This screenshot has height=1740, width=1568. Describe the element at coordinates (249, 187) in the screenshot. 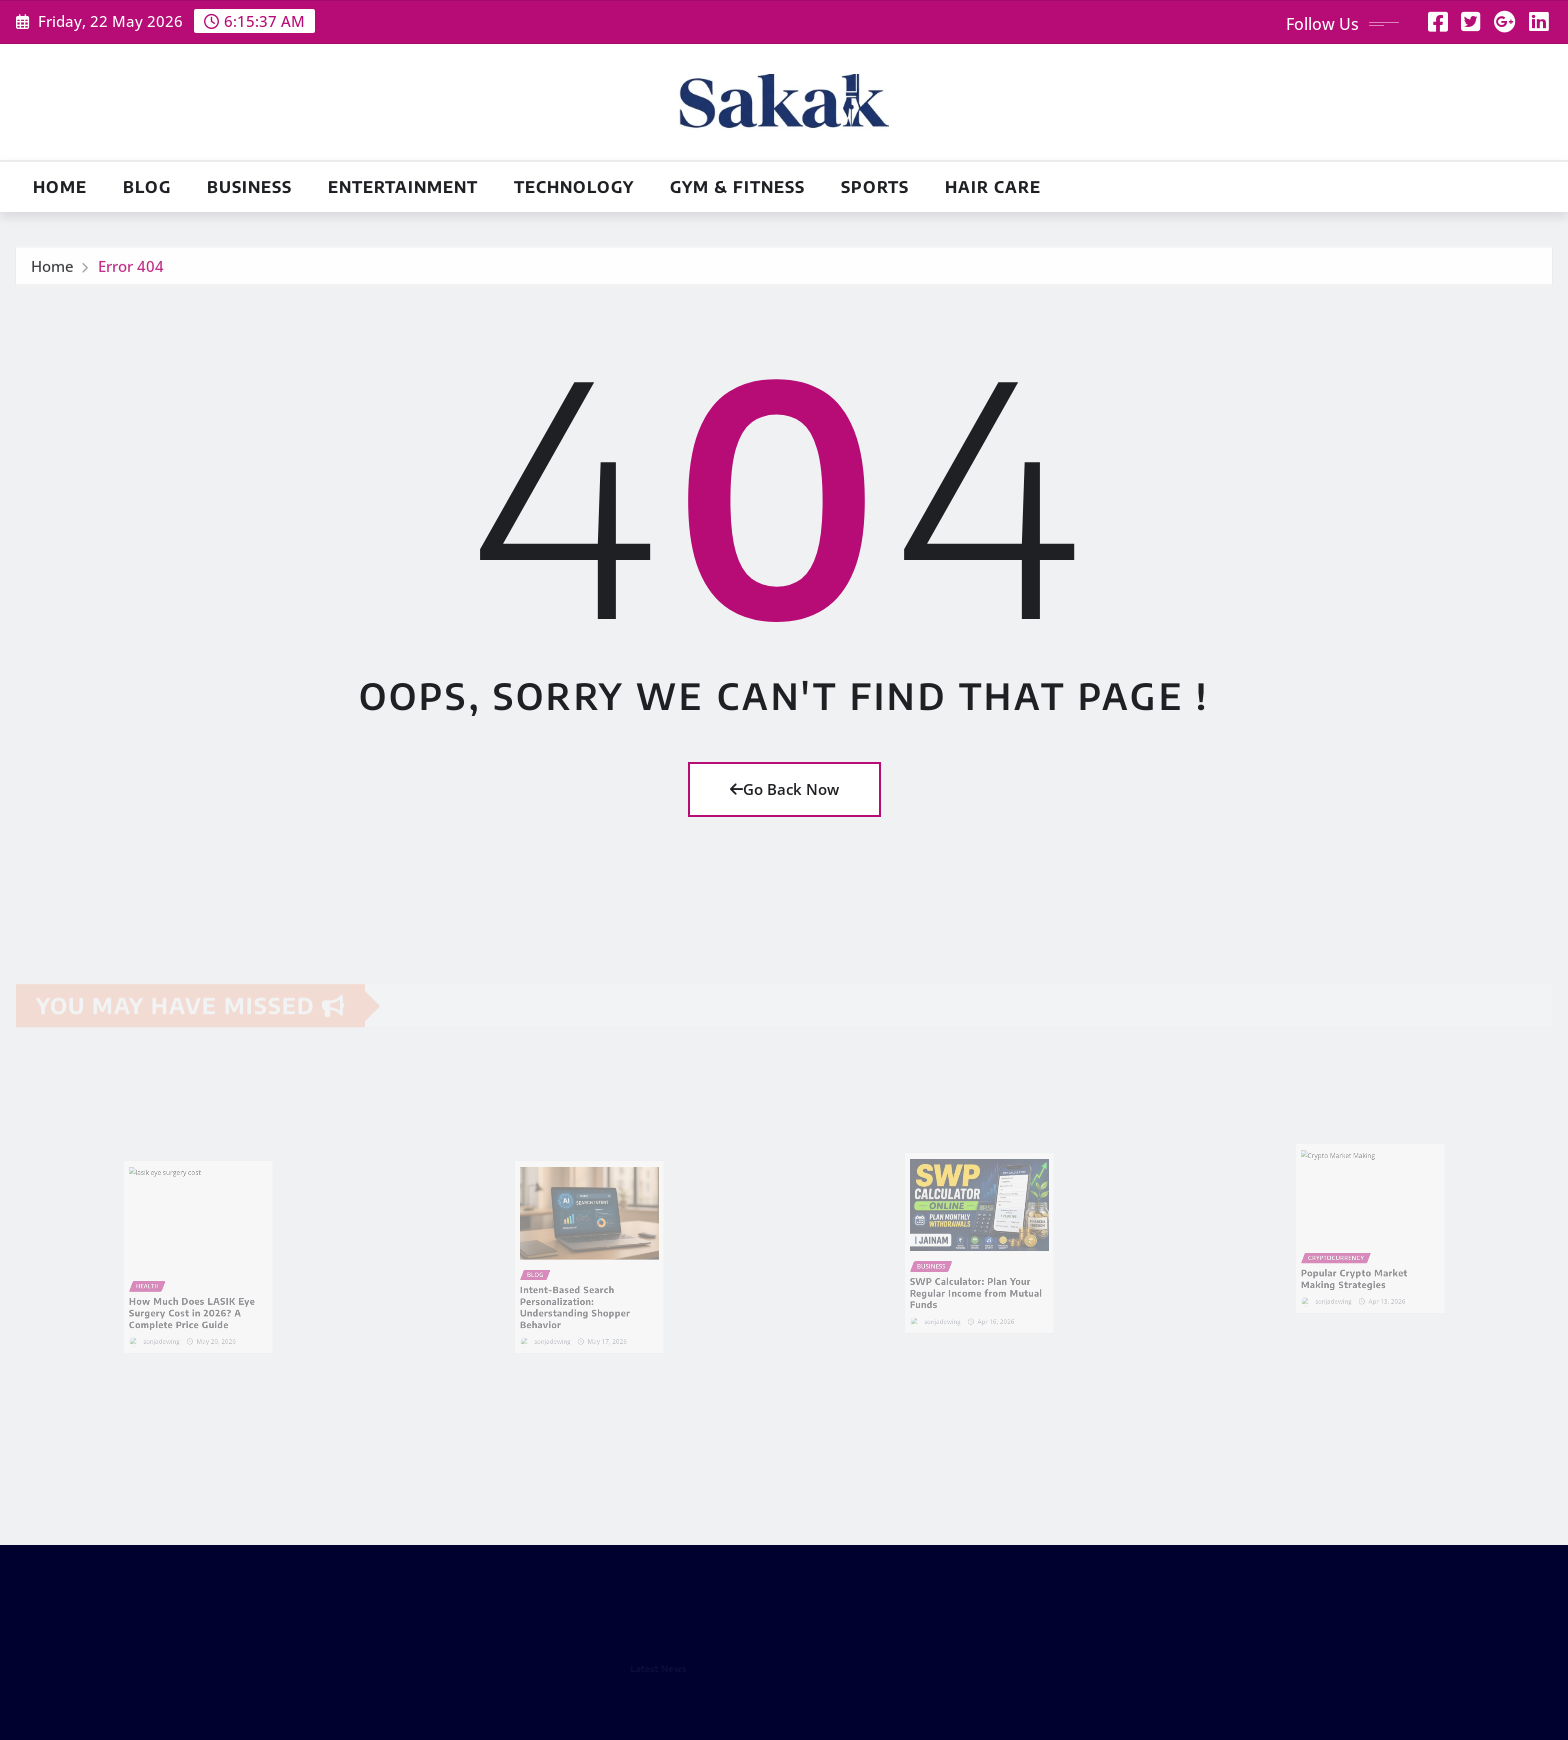

I see `Business` at that location.